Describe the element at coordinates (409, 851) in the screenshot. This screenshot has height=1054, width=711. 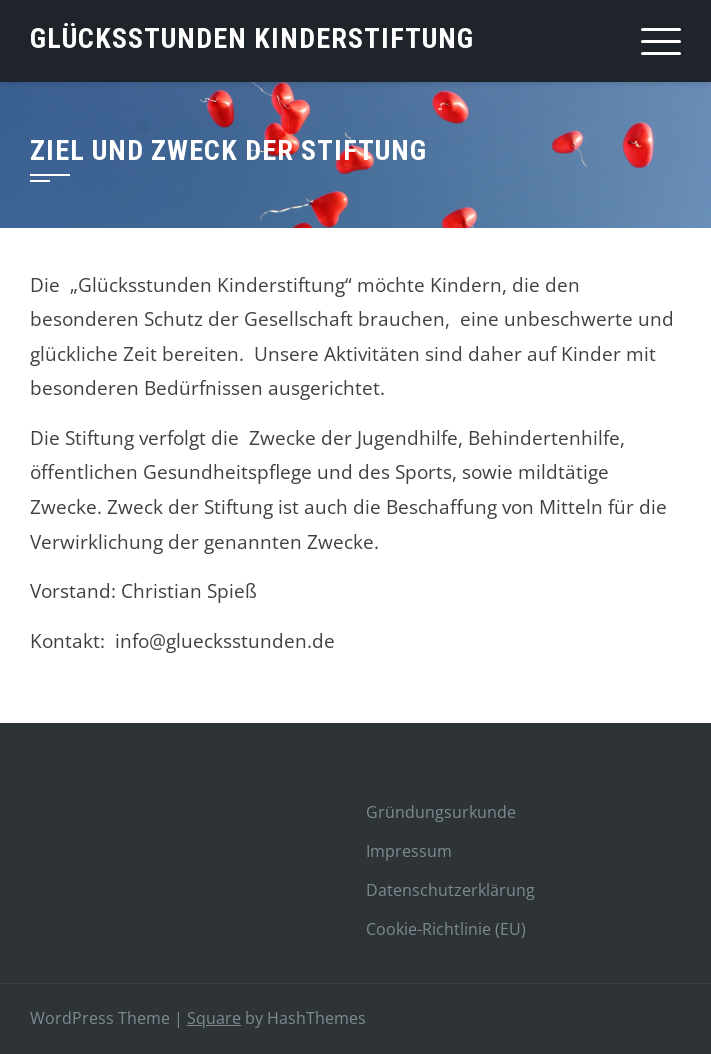
I see `Impressum` at that location.